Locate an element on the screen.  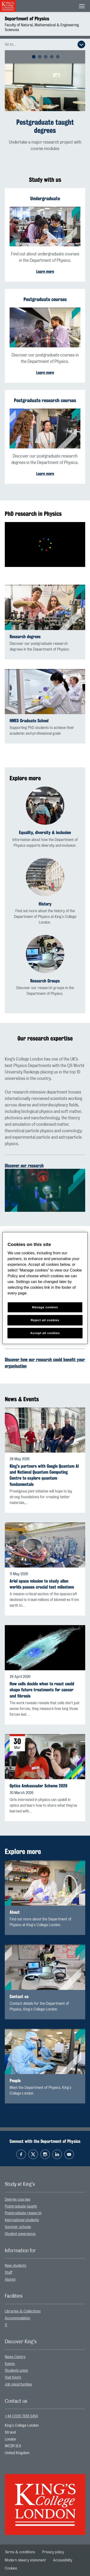
NMES Graduate School is located at coordinates (29, 721).